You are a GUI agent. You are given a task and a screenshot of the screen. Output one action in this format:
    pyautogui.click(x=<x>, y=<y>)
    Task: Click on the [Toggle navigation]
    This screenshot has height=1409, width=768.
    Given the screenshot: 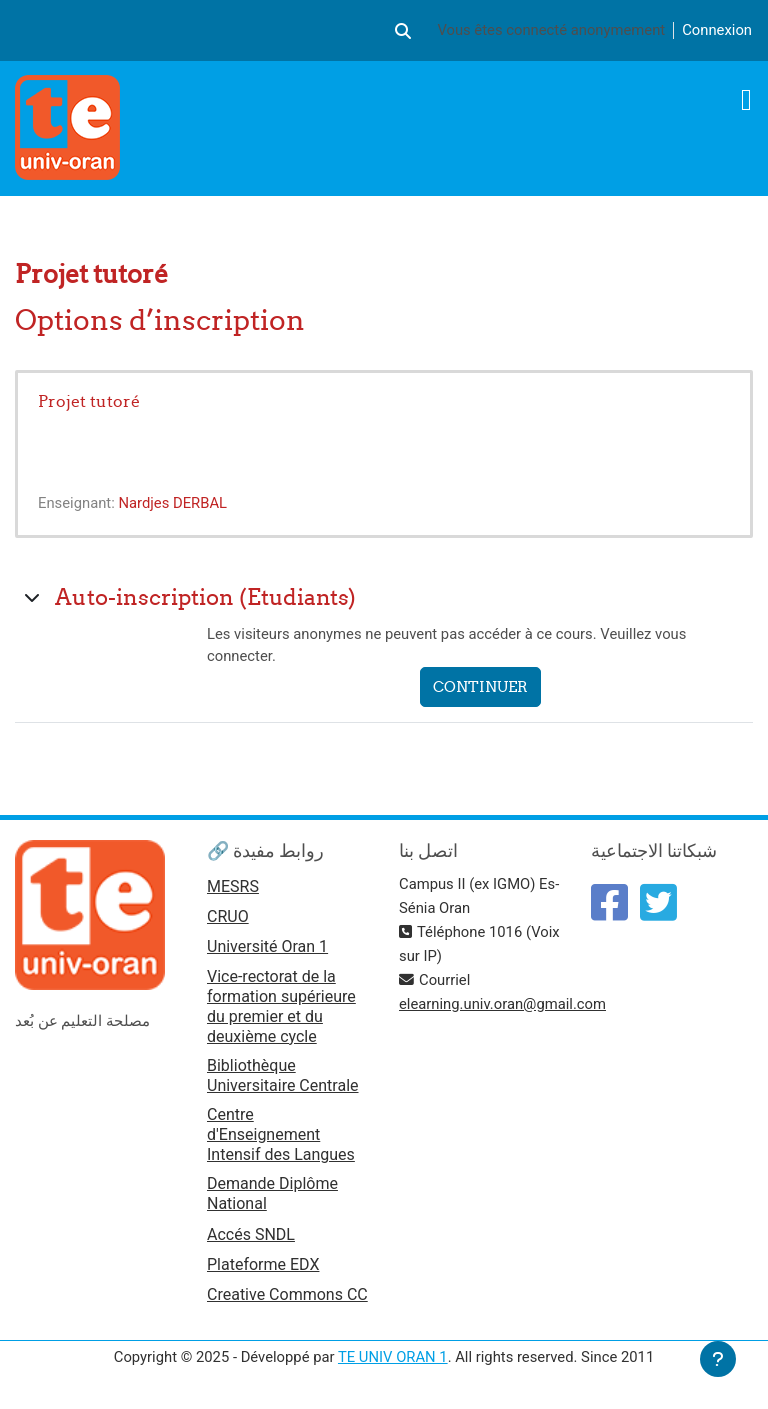 What is the action you would take?
    pyautogui.click(x=746, y=100)
    